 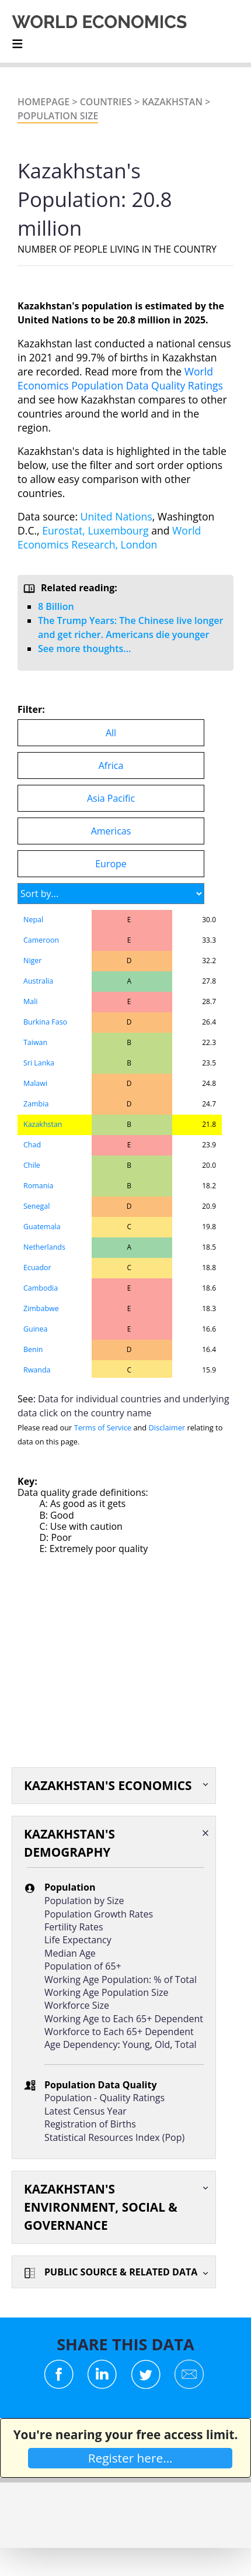 What do you see at coordinates (136, 2044) in the screenshot?
I see `Young` at bounding box center [136, 2044].